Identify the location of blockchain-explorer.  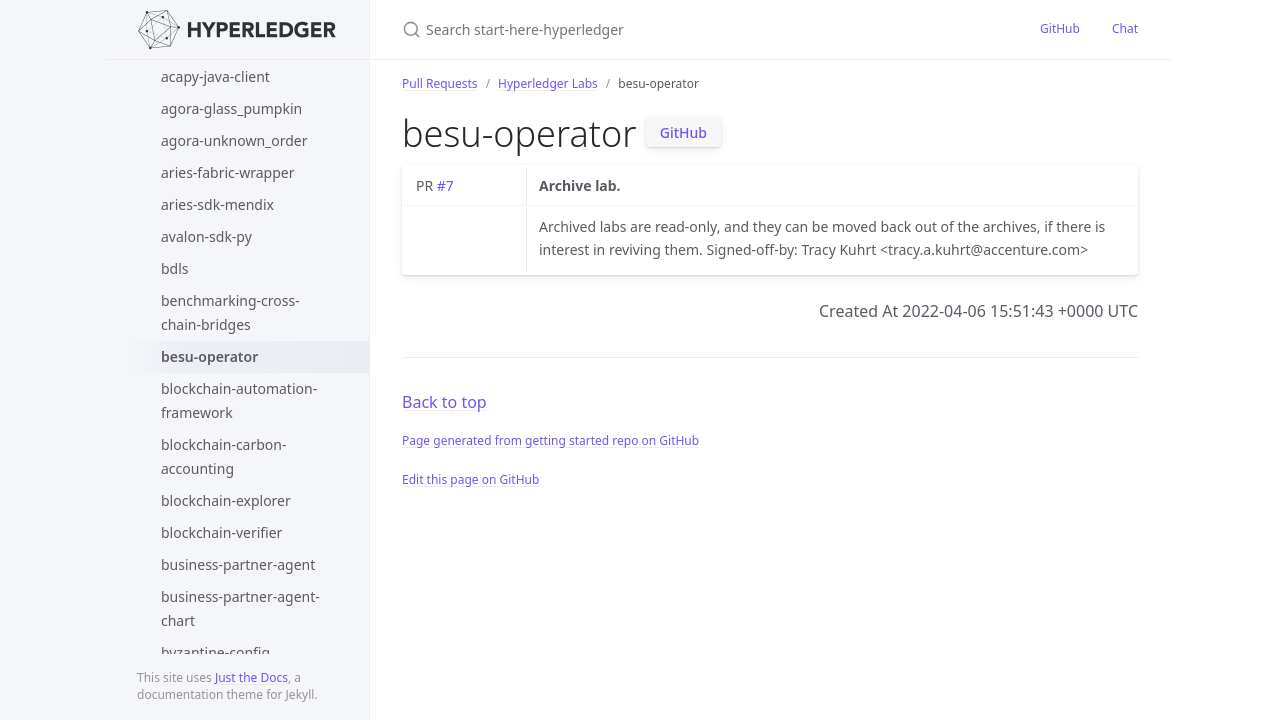
(226, 500).